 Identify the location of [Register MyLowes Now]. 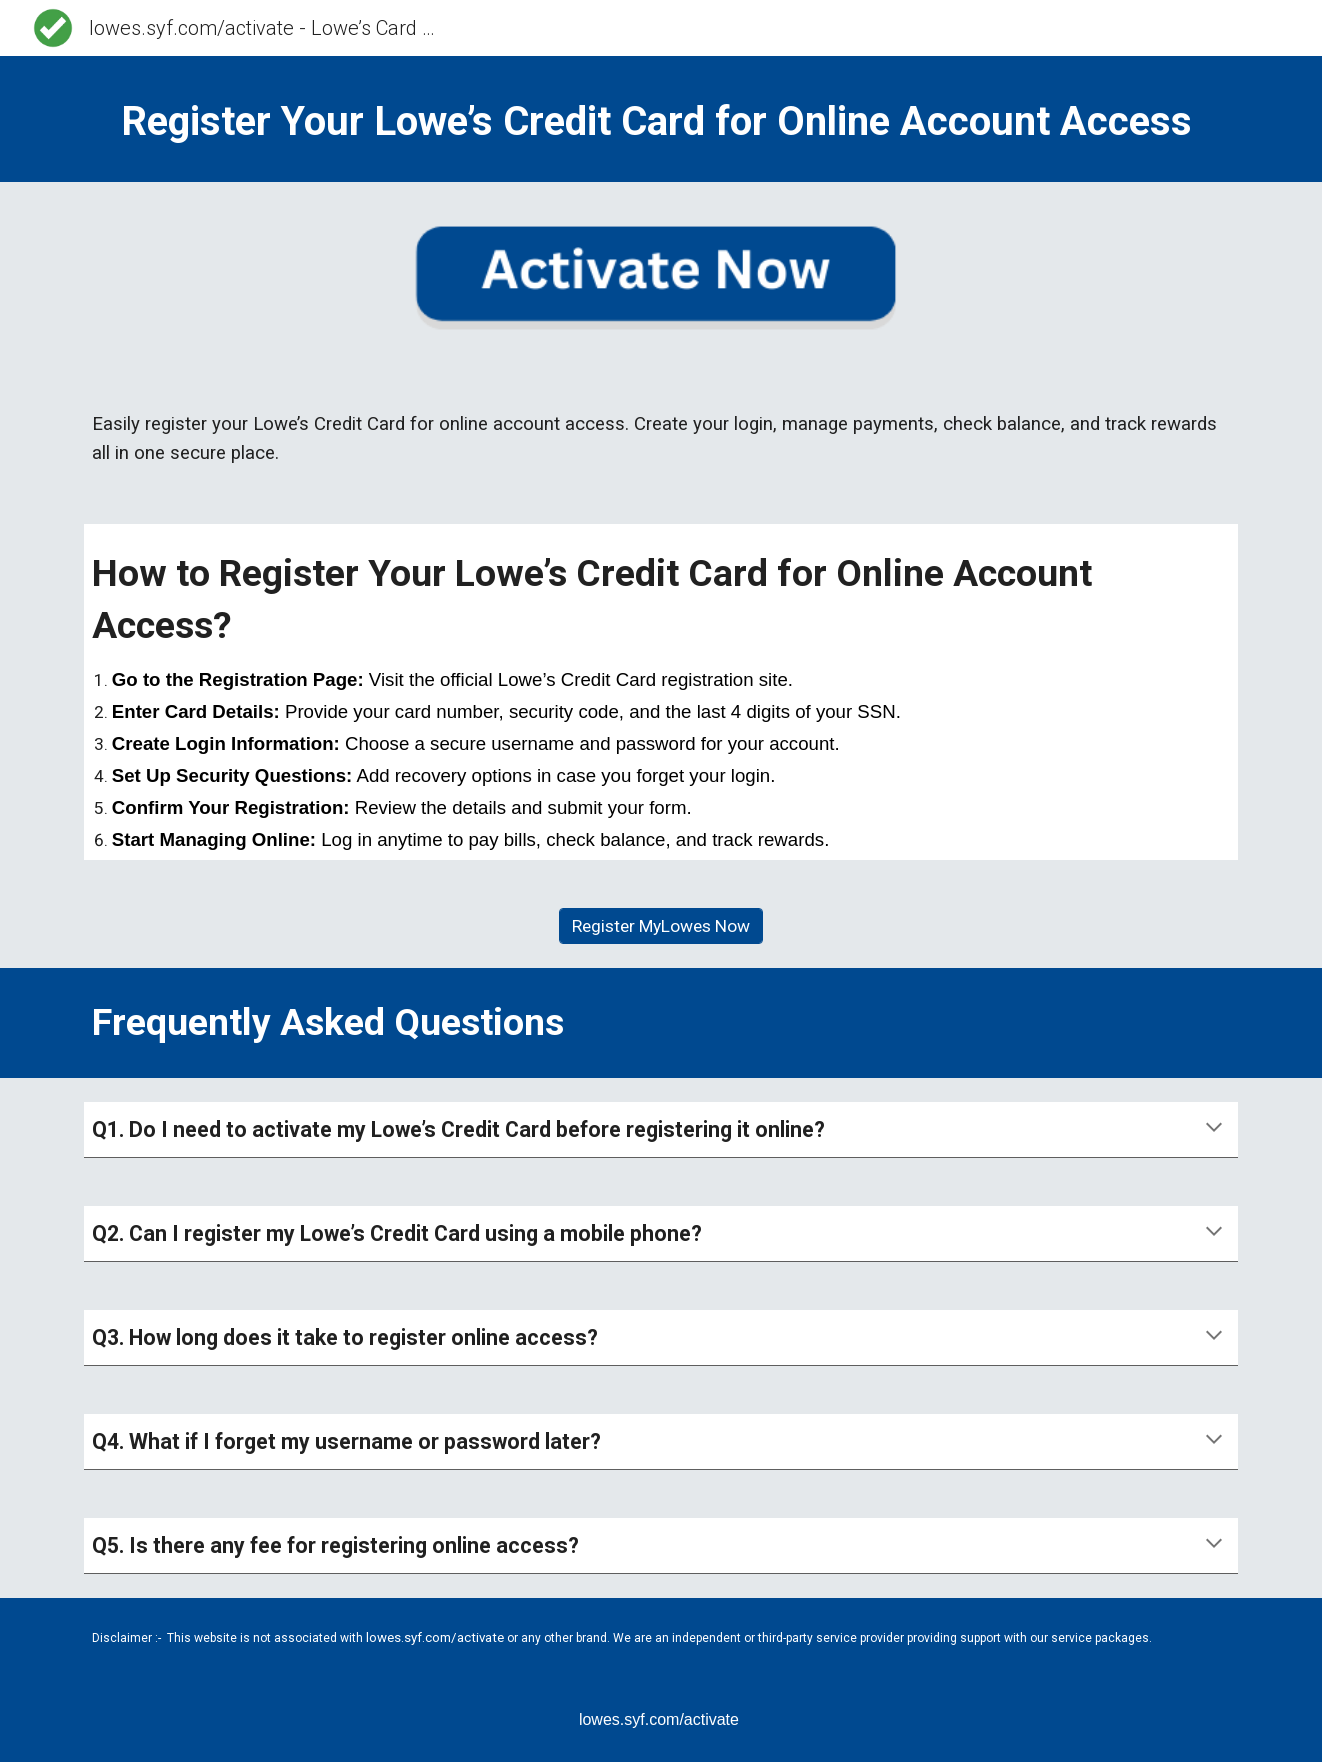
(661, 926).